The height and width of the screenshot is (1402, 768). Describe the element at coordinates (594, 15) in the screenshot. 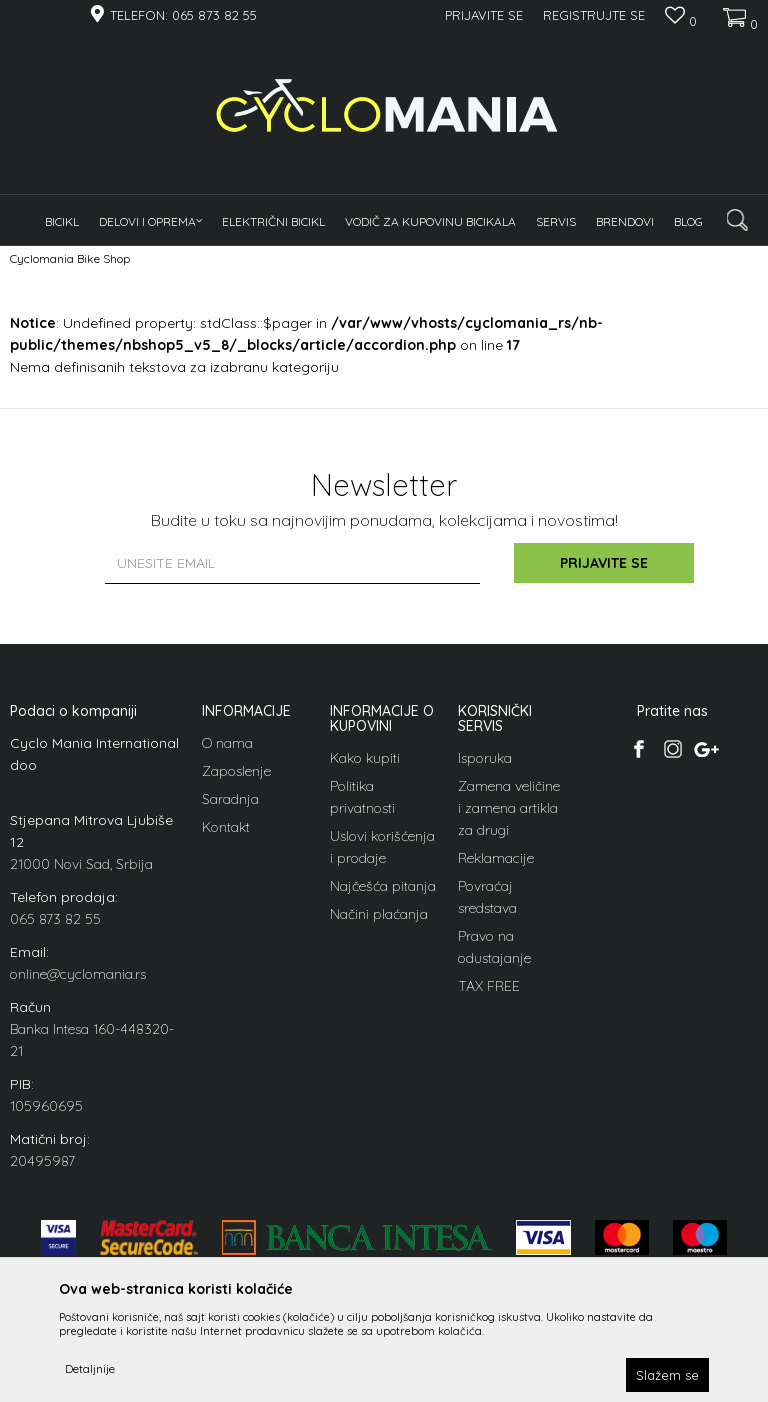

I see `Registrujte se` at that location.